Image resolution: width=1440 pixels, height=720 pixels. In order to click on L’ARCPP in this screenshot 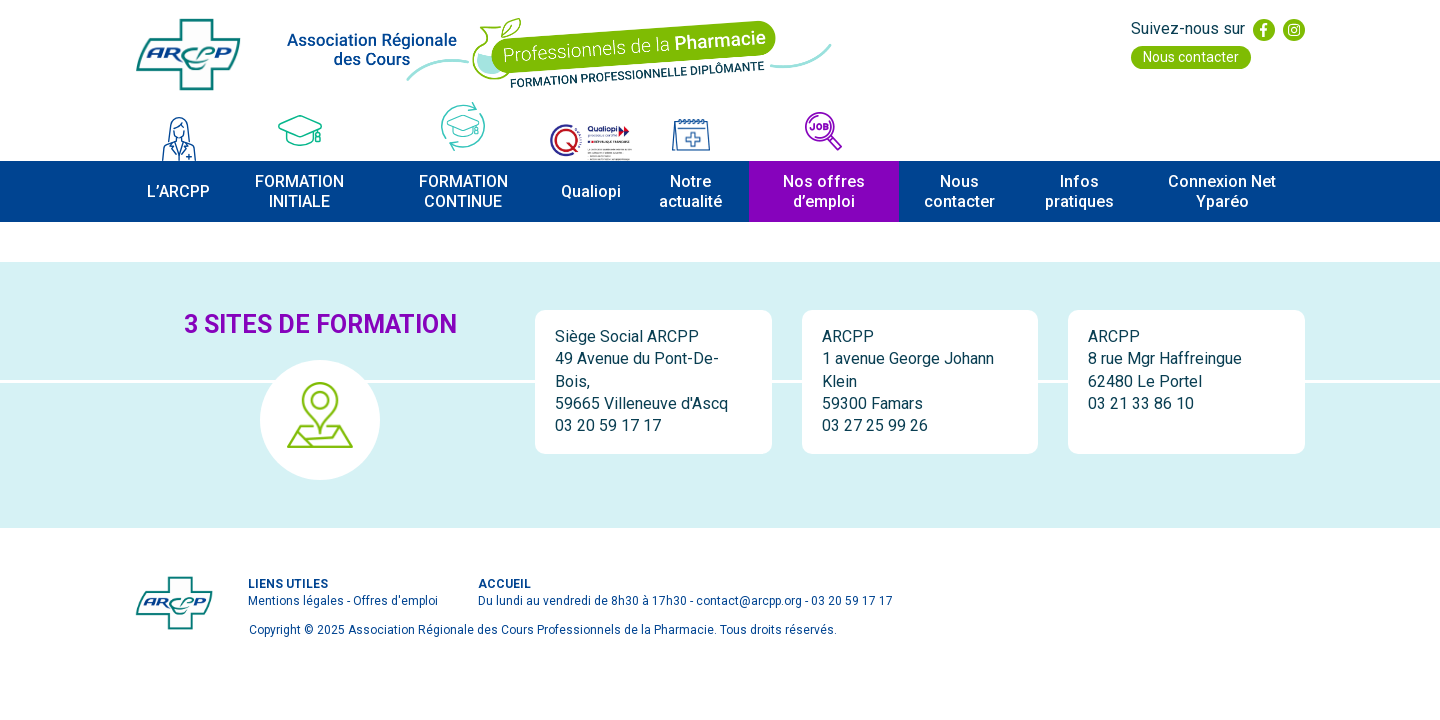, I will do `click(178, 191)`.